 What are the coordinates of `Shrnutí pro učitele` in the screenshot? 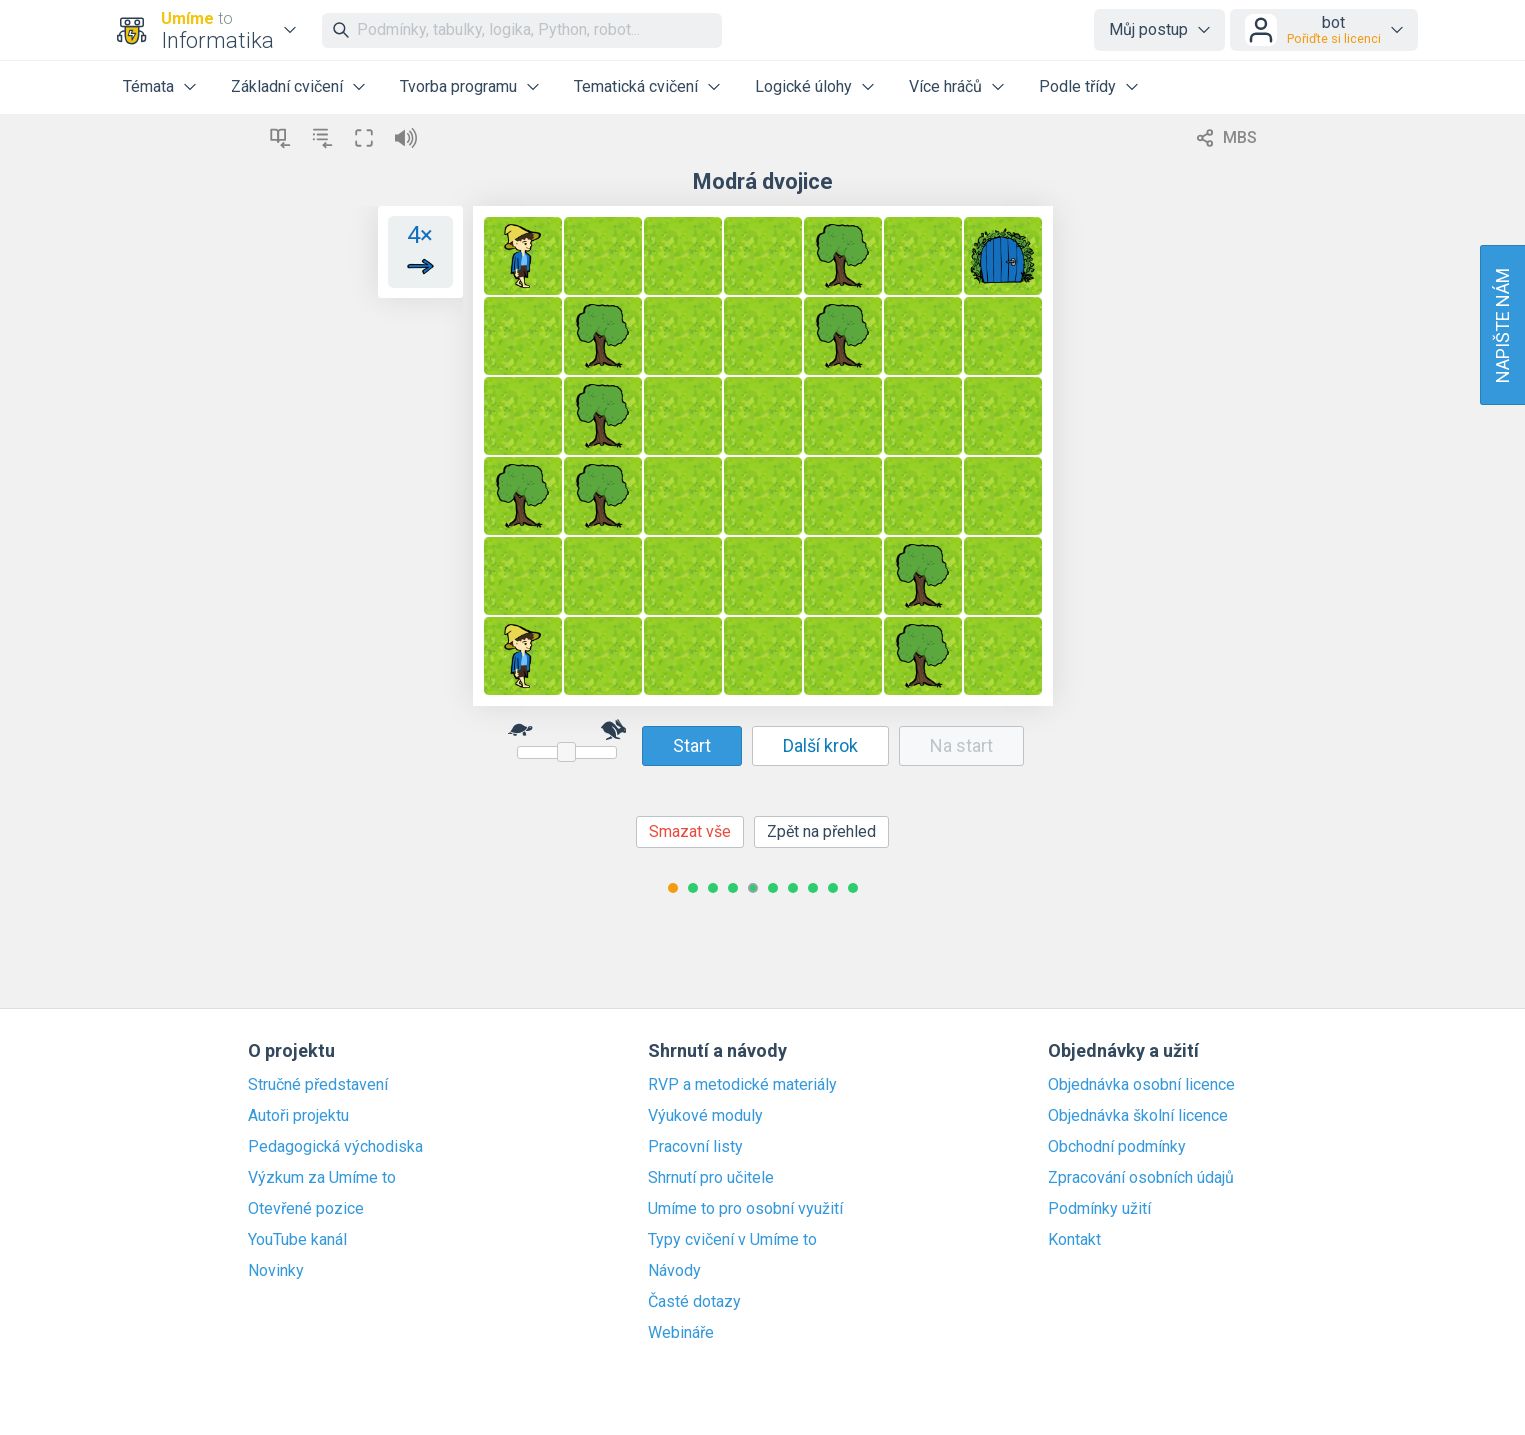 It's located at (711, 1178).